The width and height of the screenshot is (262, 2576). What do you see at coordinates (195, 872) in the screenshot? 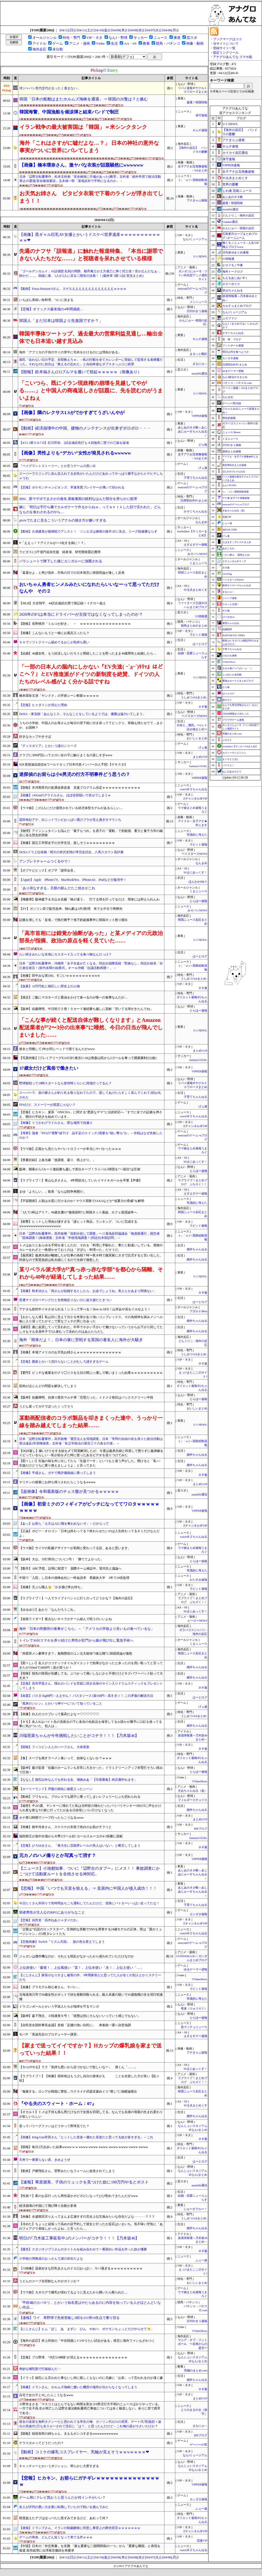
I see `SSまにあっくす！` at bounding box center [195, 872].